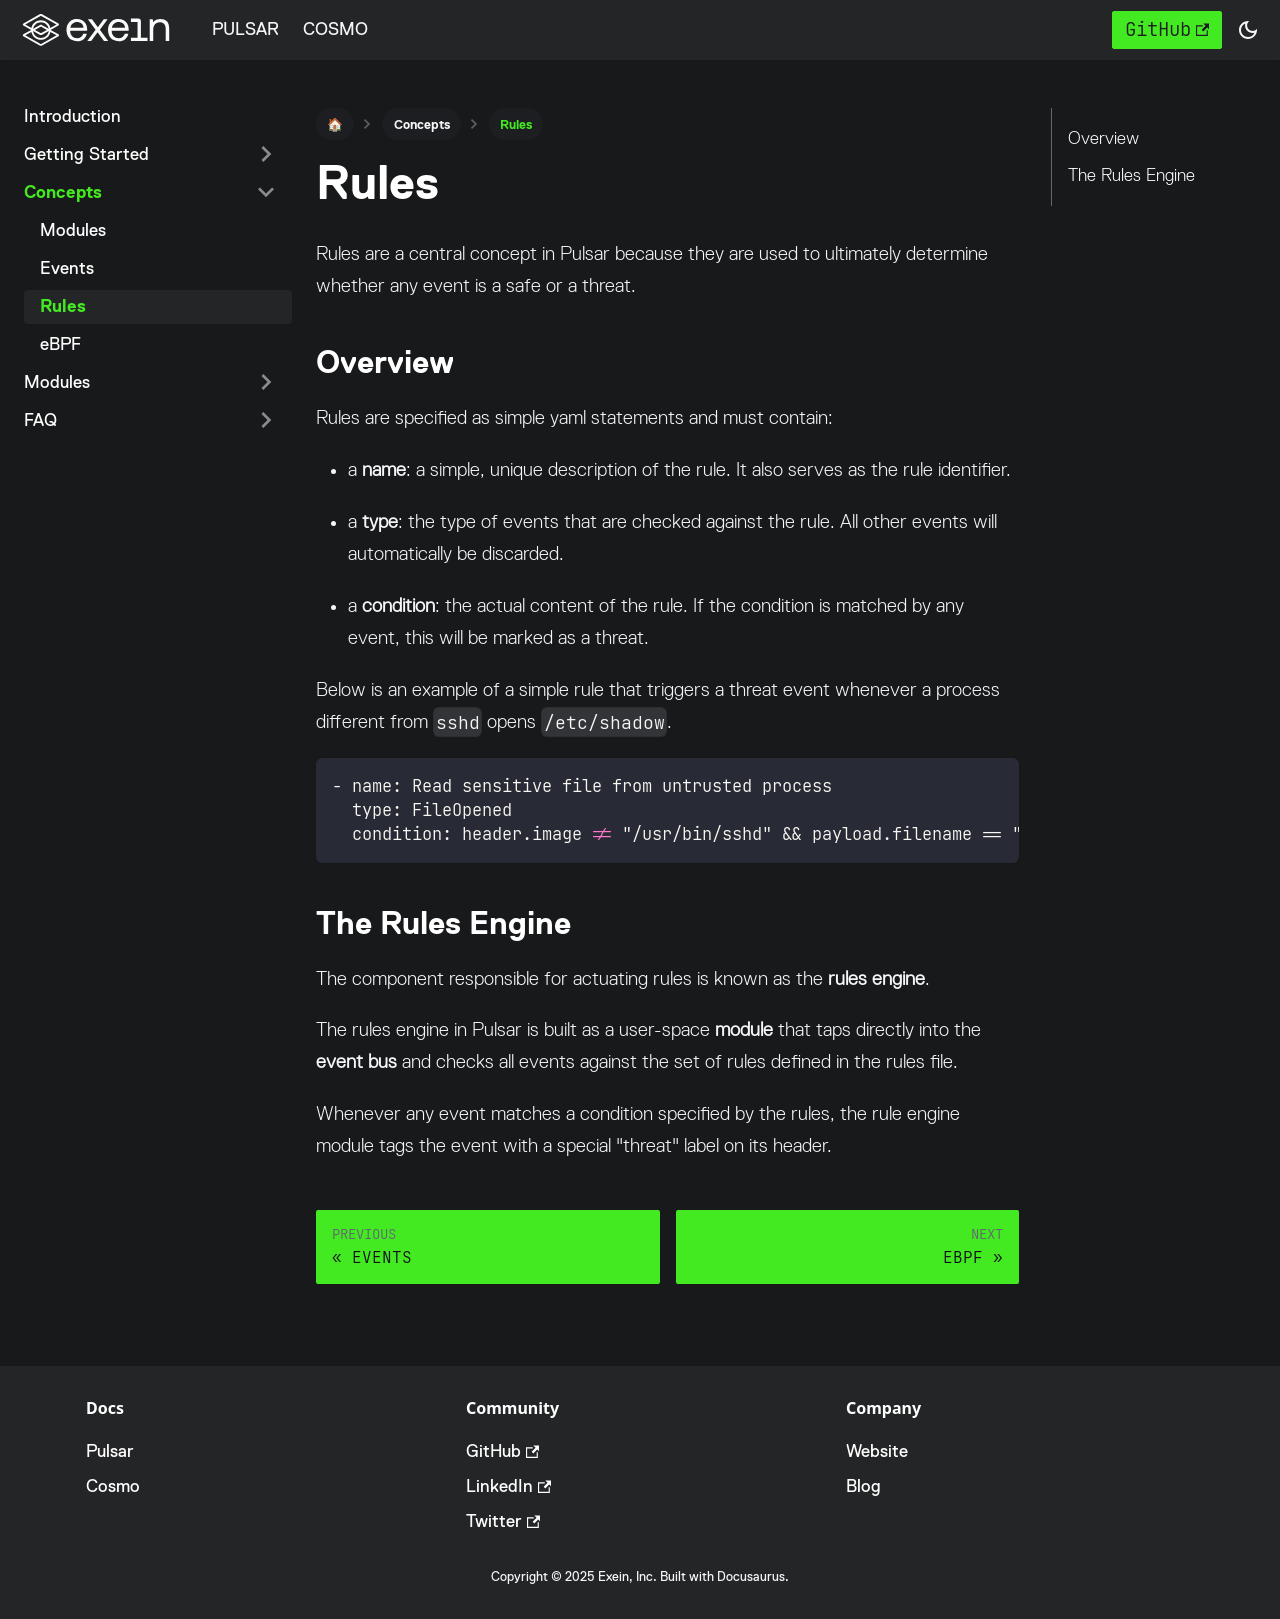  Describe the element at coordinates (245, 29) in the screenshot. I see `PULSAR` at that location.